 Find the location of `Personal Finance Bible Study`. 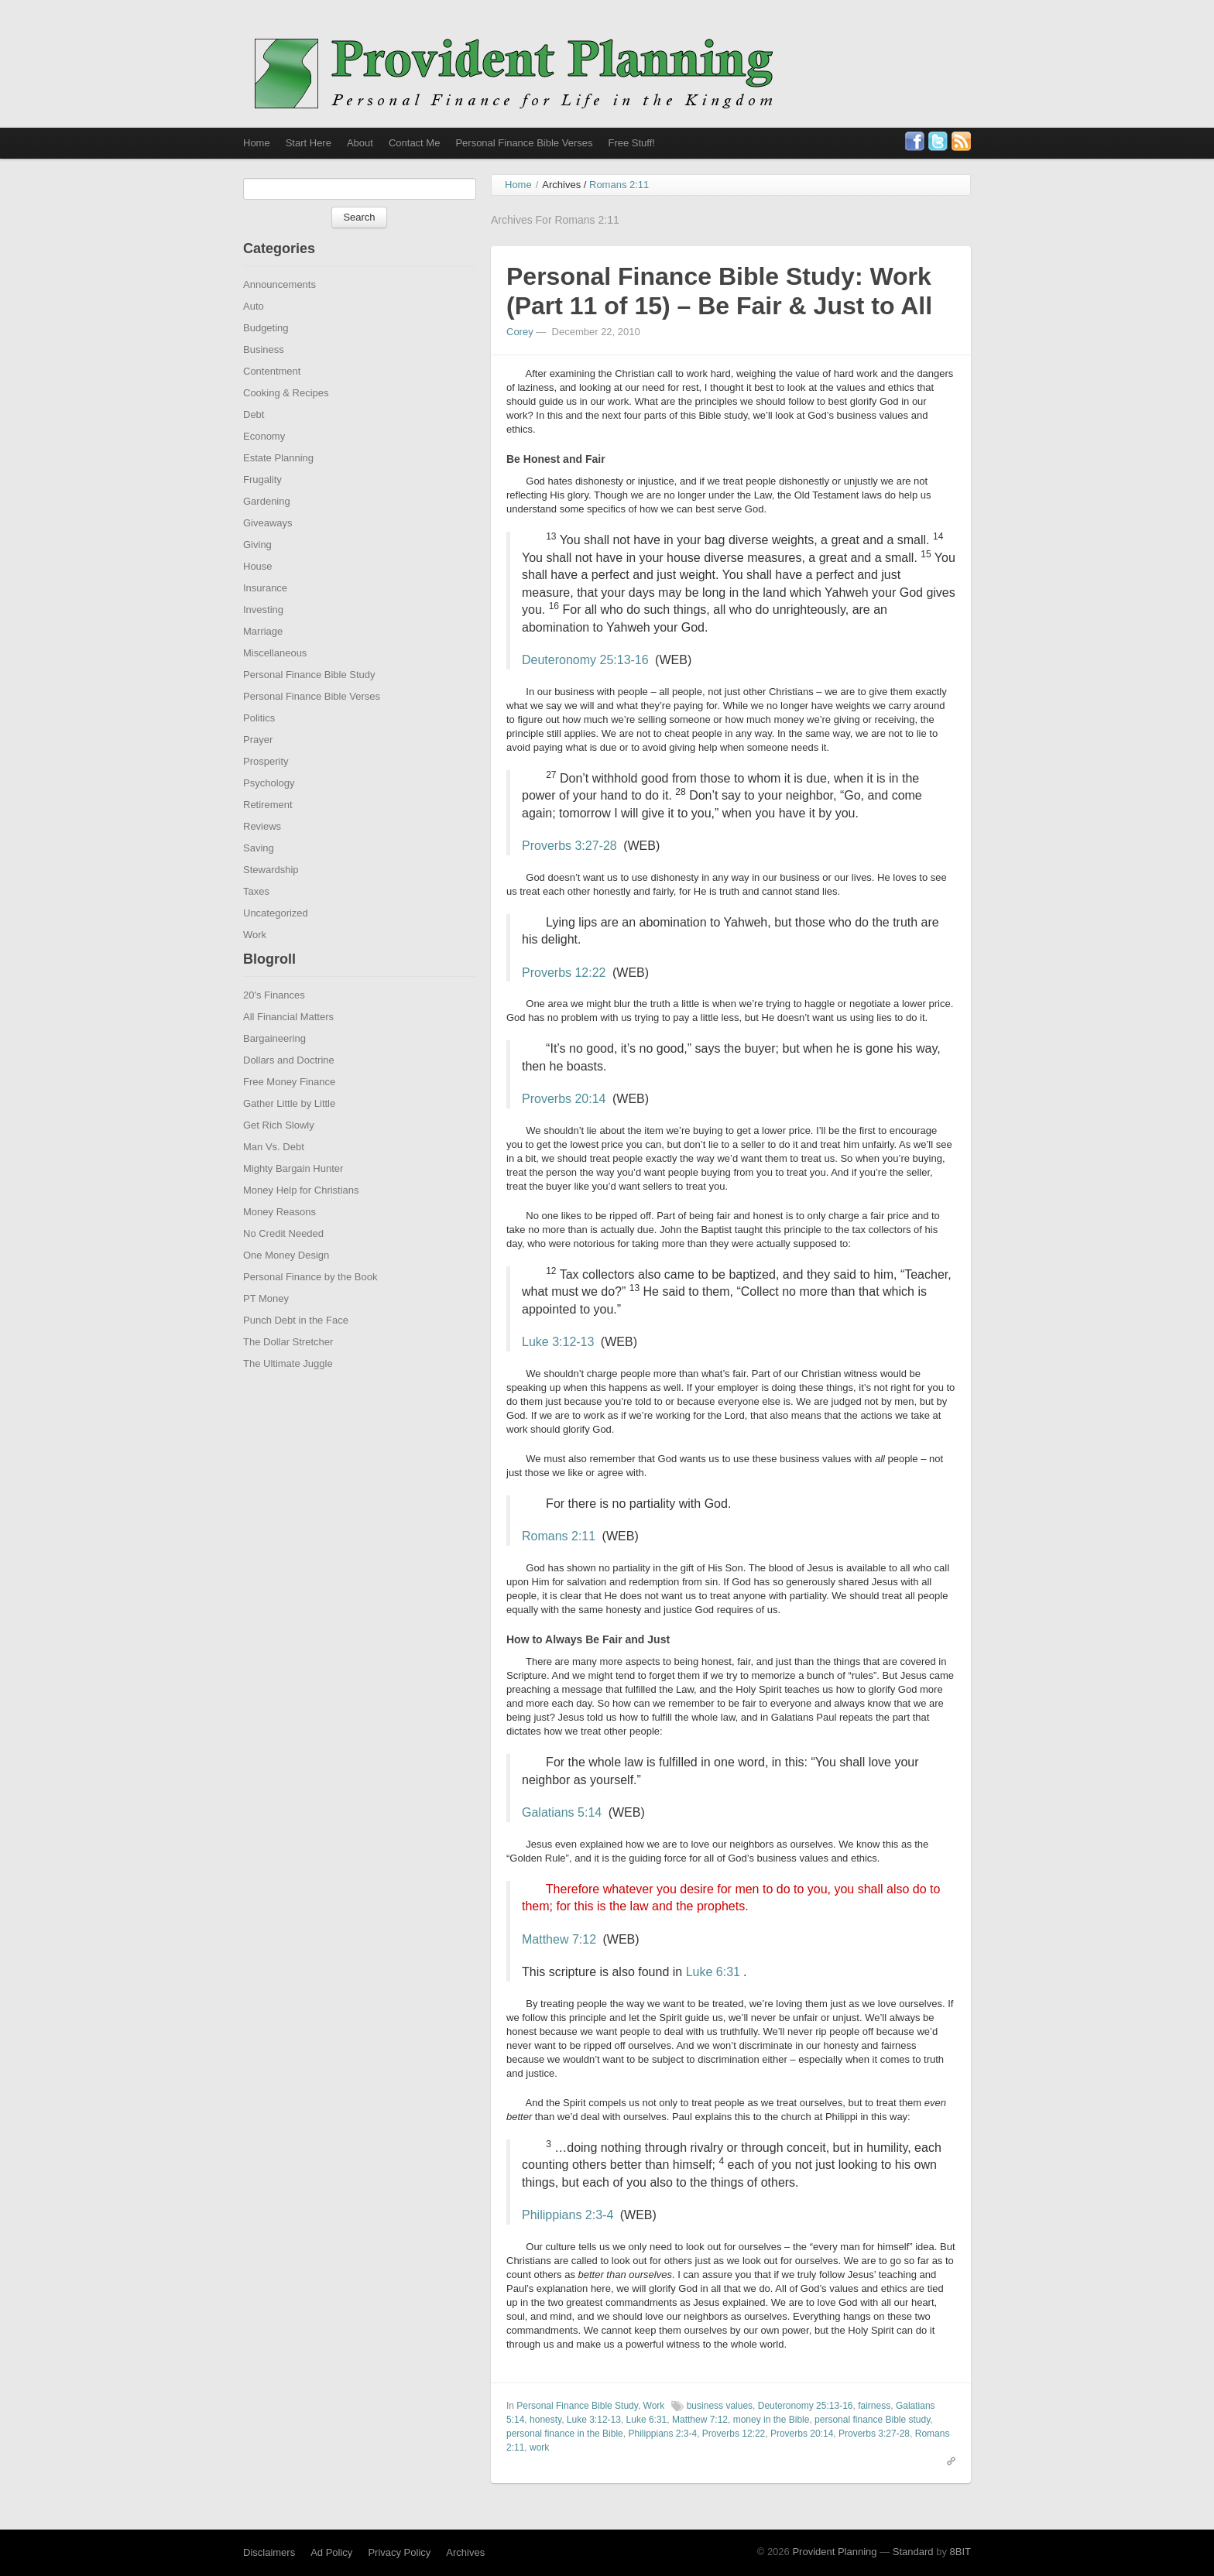

Personal Finance Bible Study is located at coordinates (309, 701).